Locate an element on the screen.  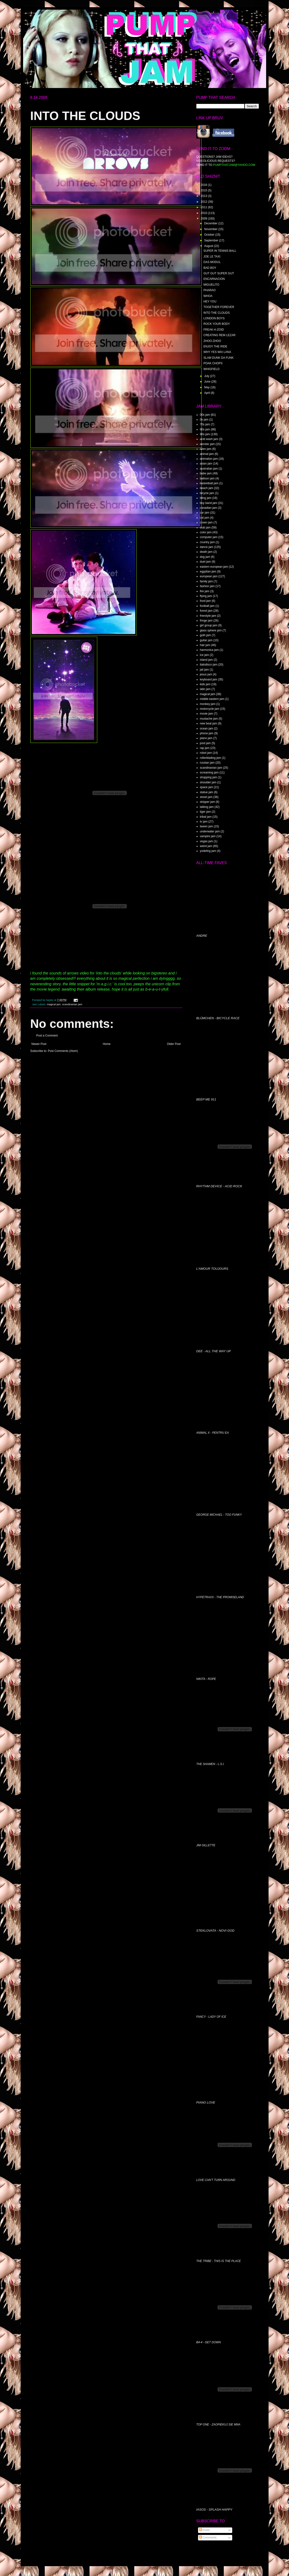
australian jam is located at coordinates (209, 468).